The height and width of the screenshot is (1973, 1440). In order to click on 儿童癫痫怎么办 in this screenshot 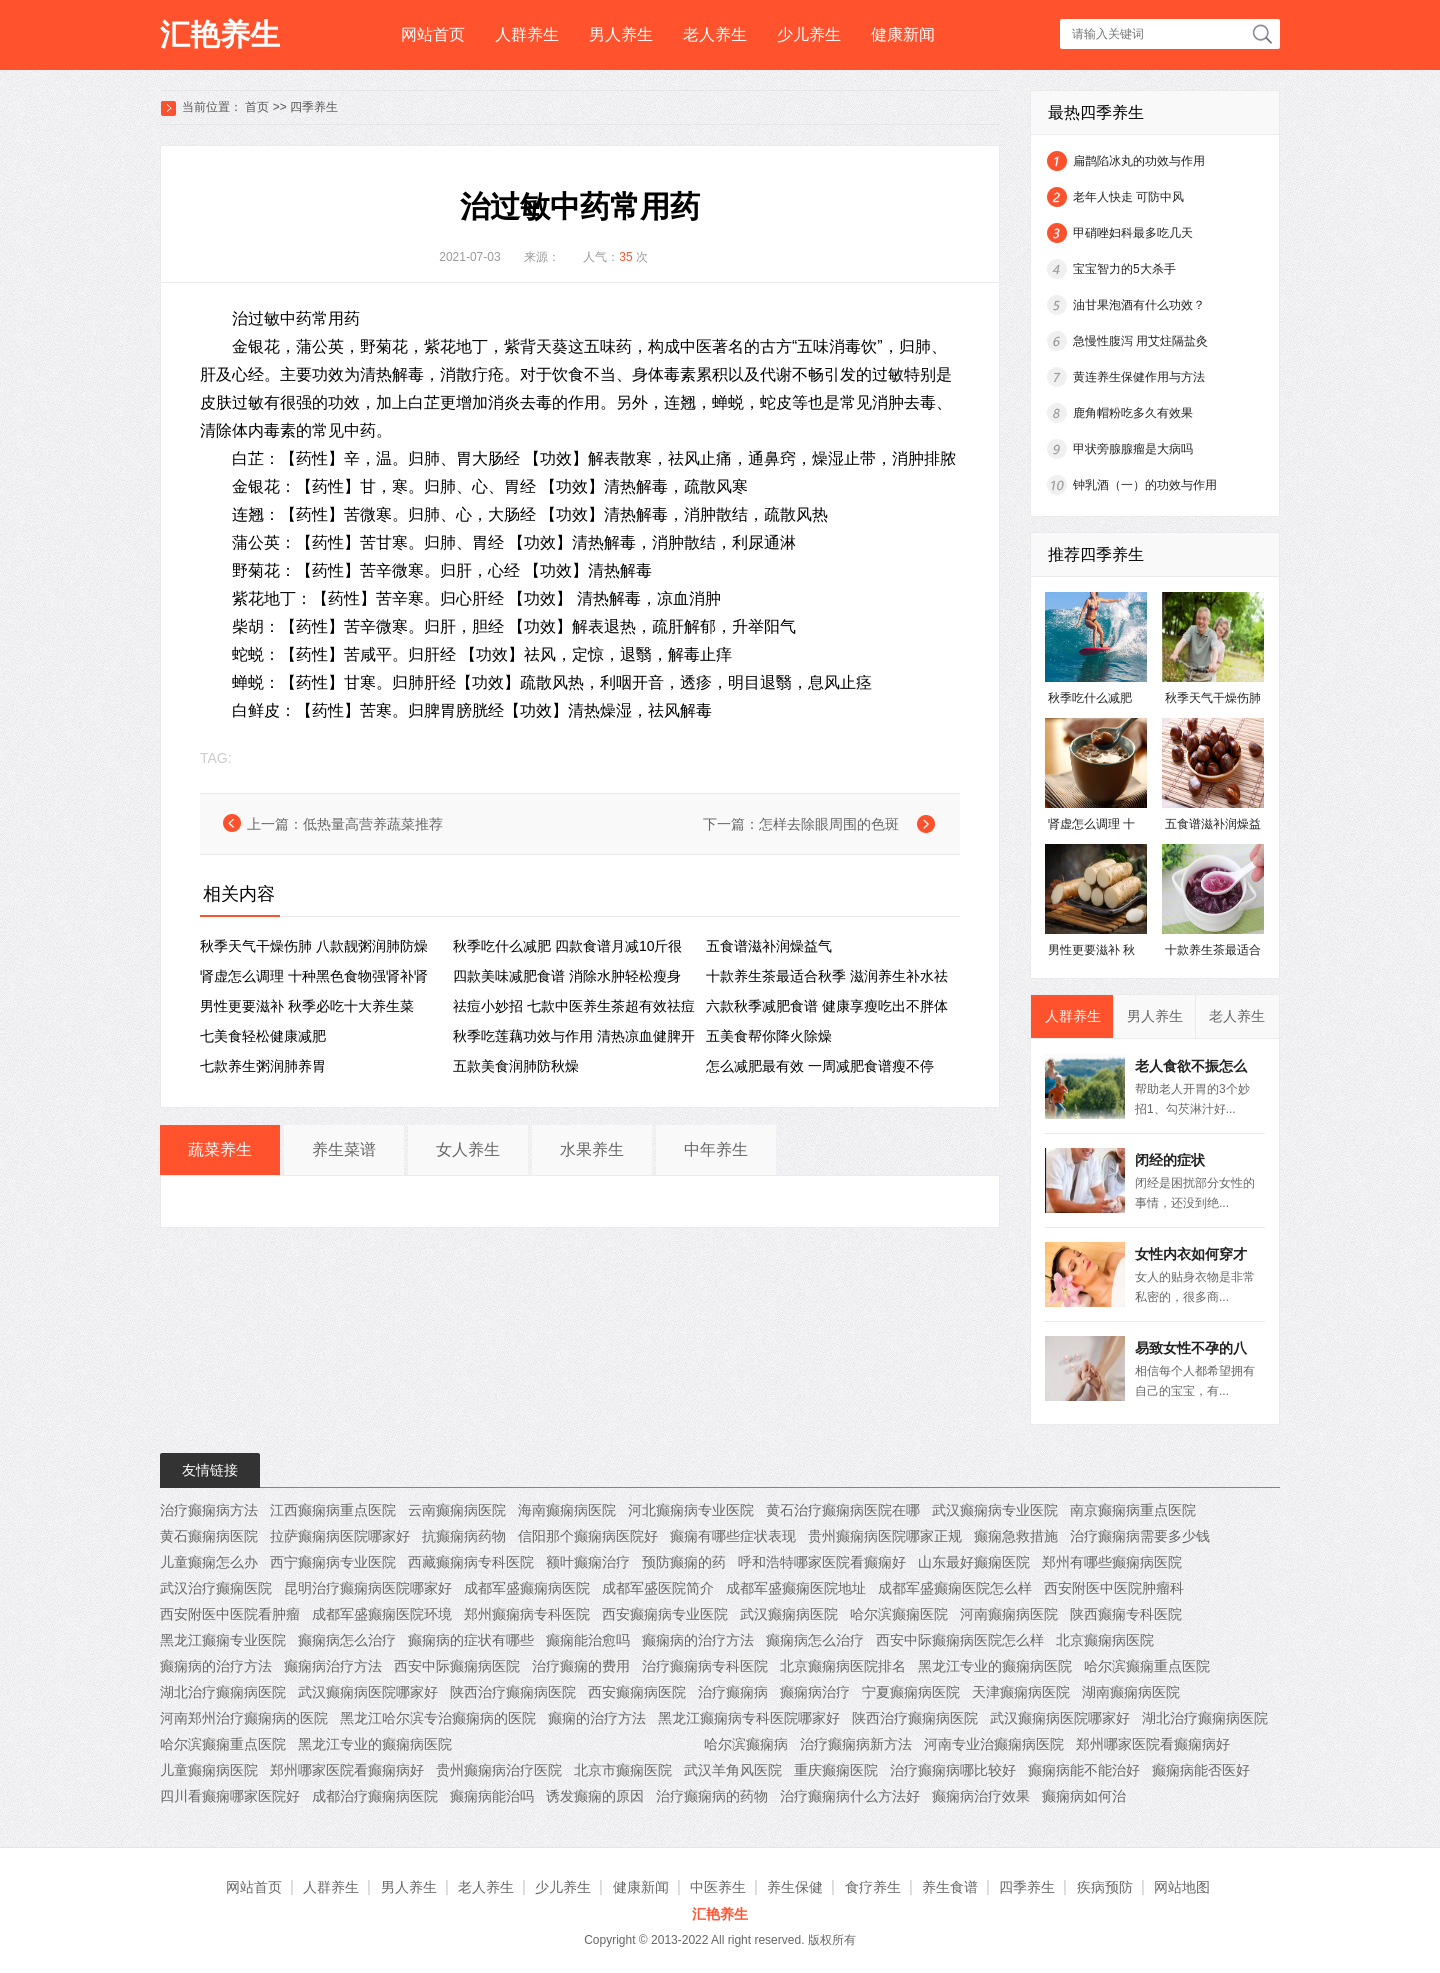, I will do `click(209, 1562)`.